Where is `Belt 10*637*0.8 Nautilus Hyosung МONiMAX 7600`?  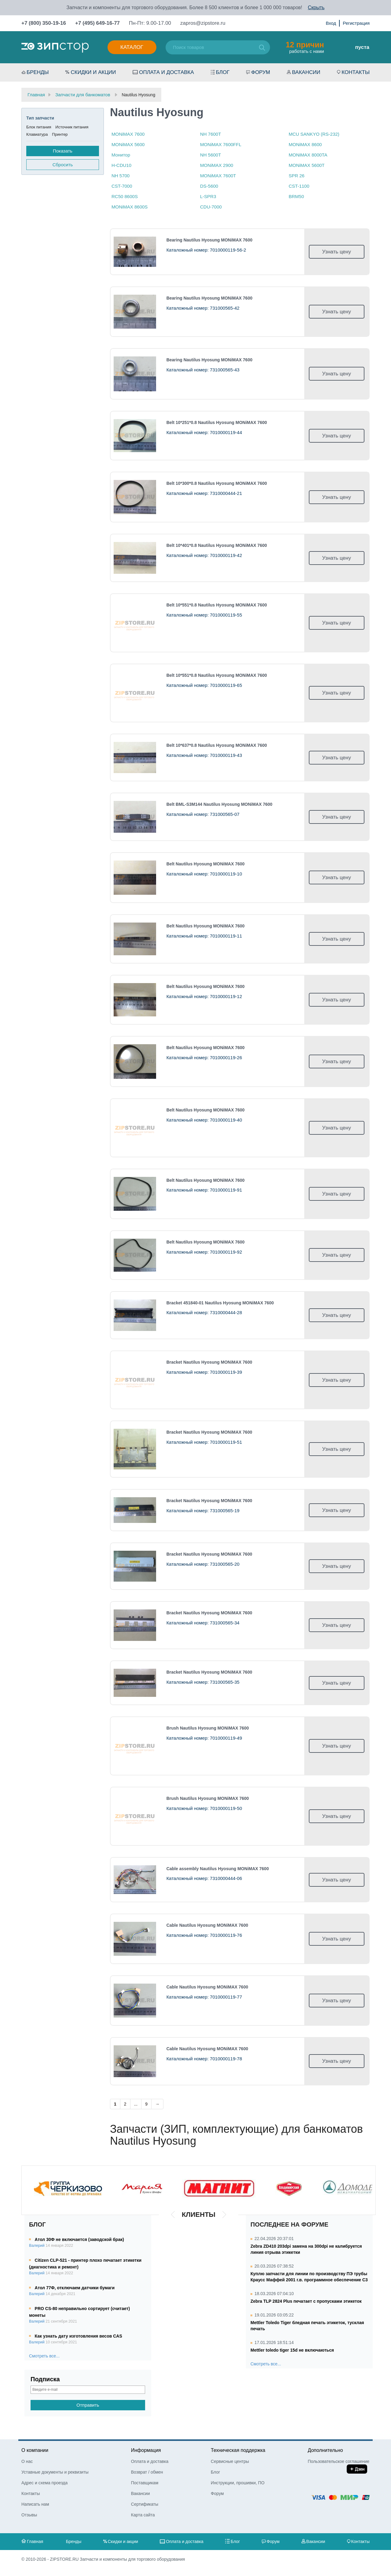
Belt 10*637*0.8 Nautilus Hyosung МONiMAX 7600 is located at coordinates (216, 745).